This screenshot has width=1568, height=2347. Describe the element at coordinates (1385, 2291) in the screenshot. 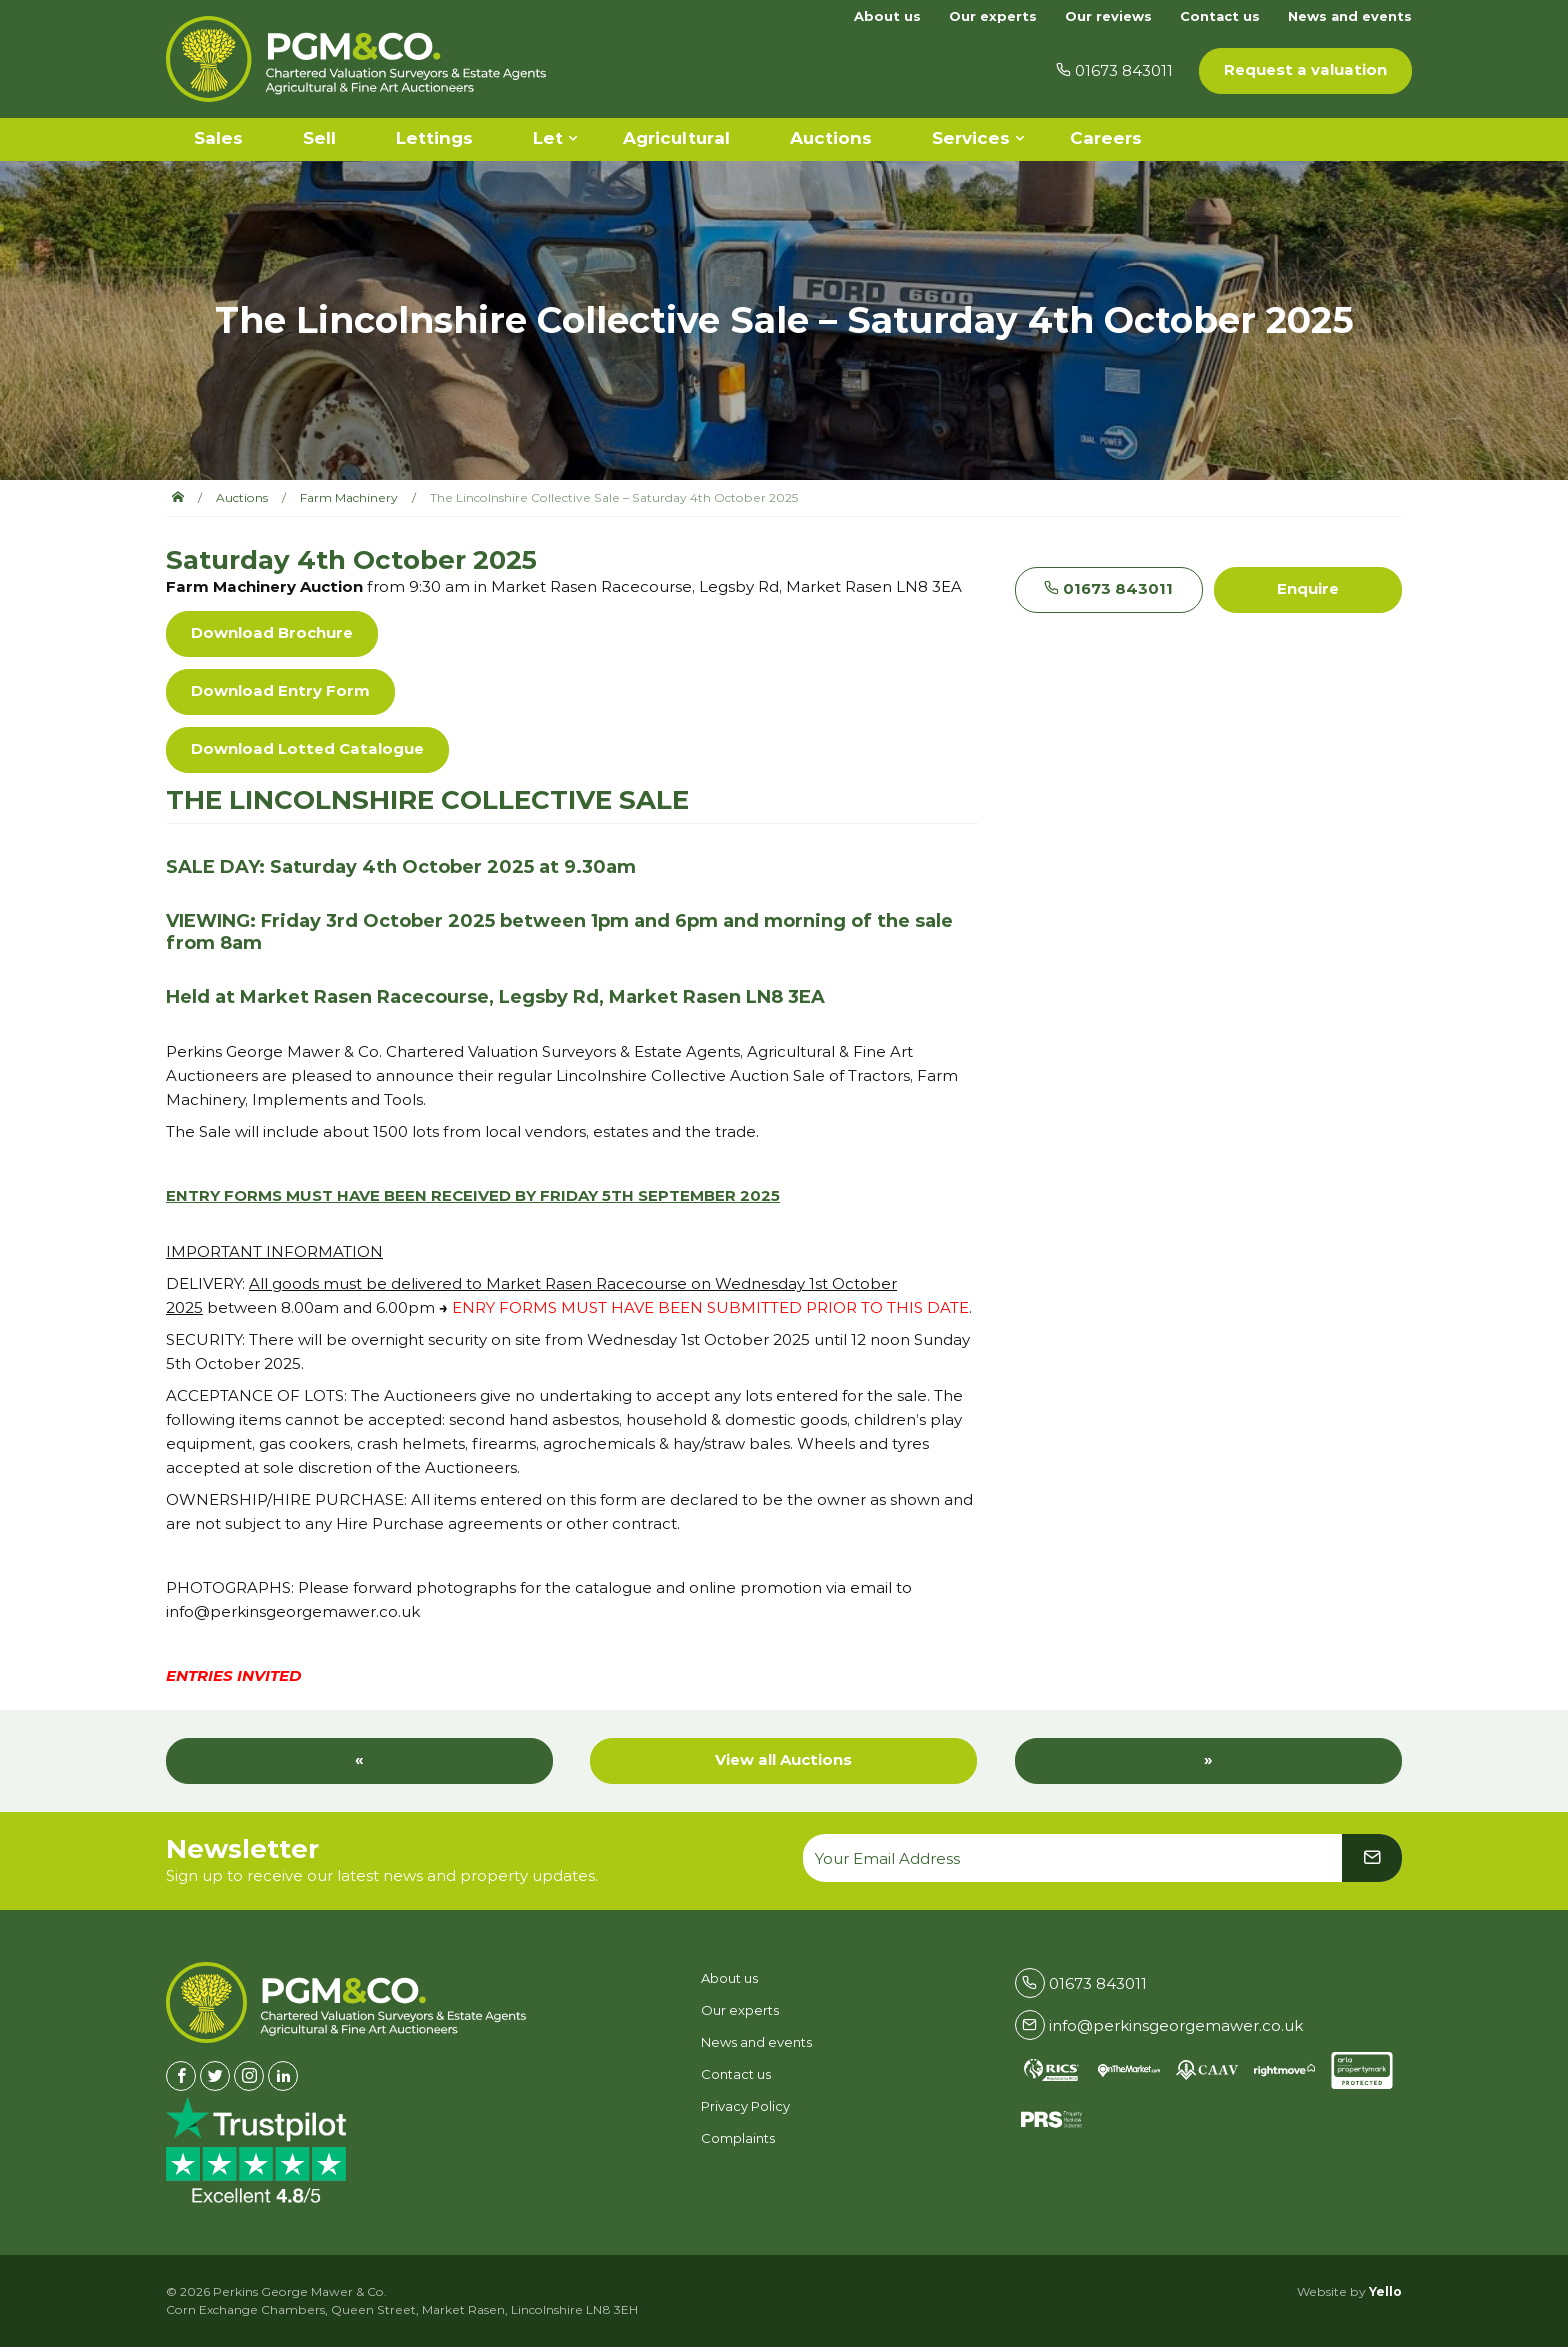

I see `Yello` at that location.